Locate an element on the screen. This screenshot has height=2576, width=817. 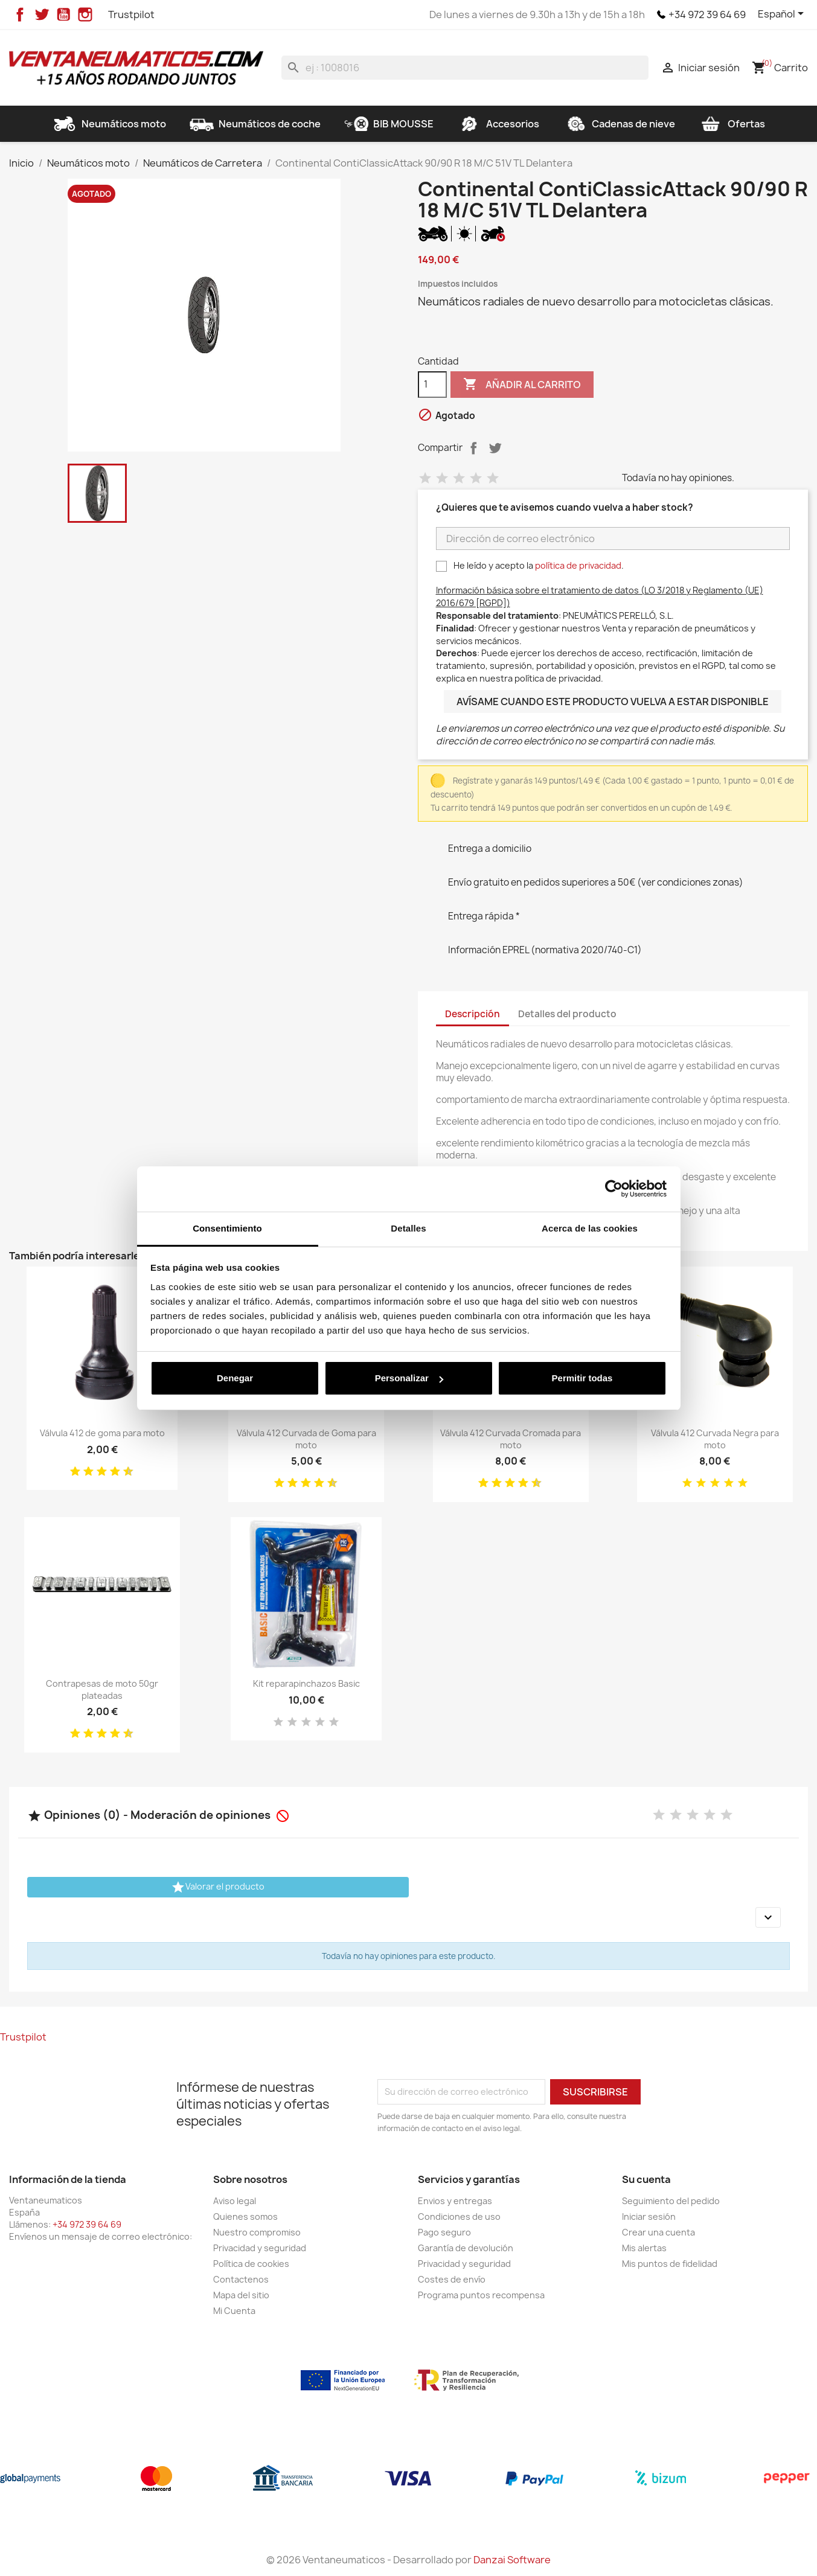
Compartir is located at coordinates (473, 448).